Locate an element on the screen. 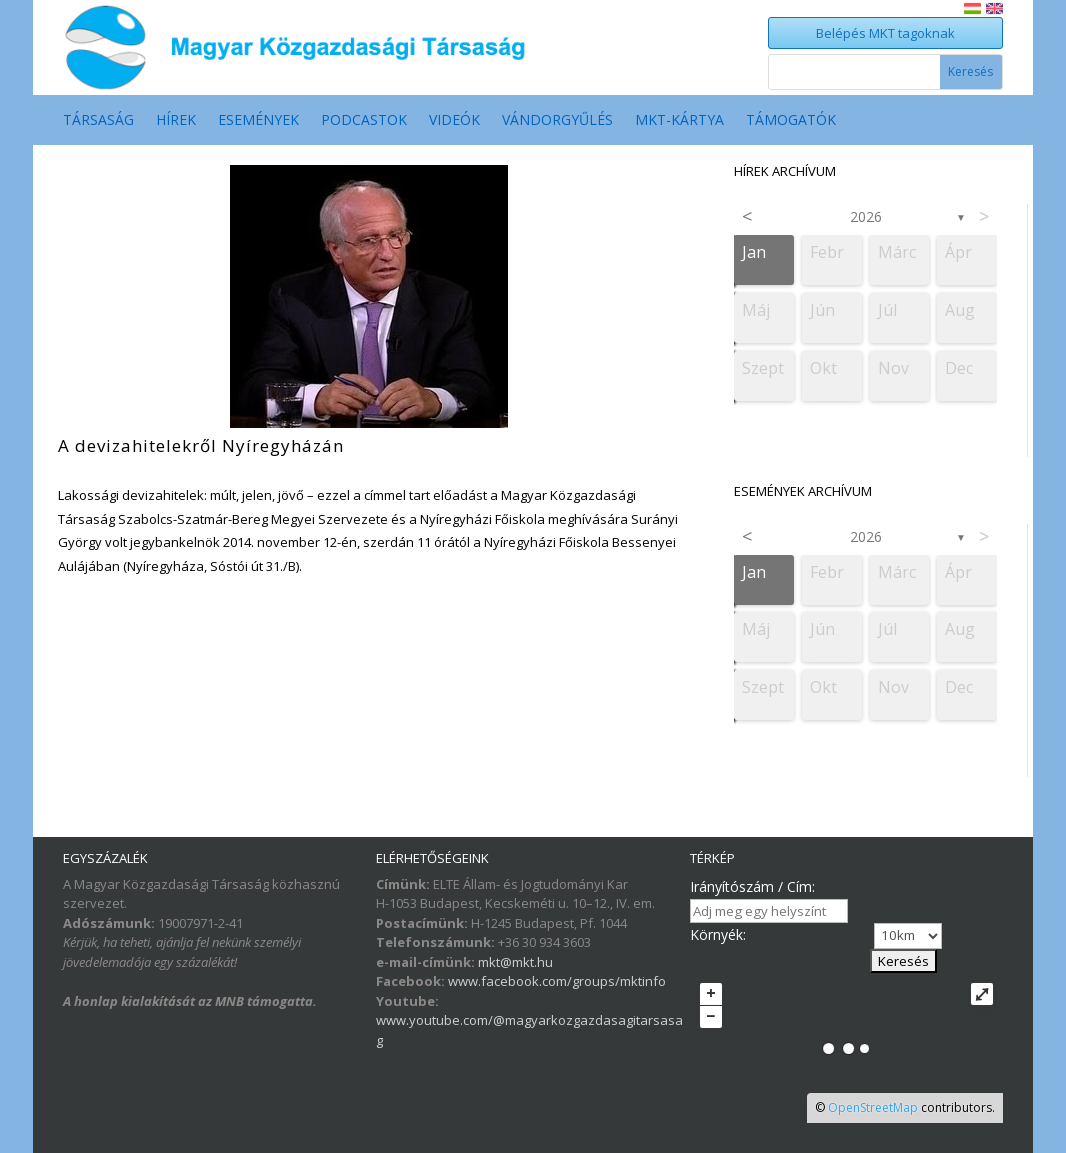 The width and height of the screenshot is (1066, 1153). Társaság is located at coordinates (98, 121).